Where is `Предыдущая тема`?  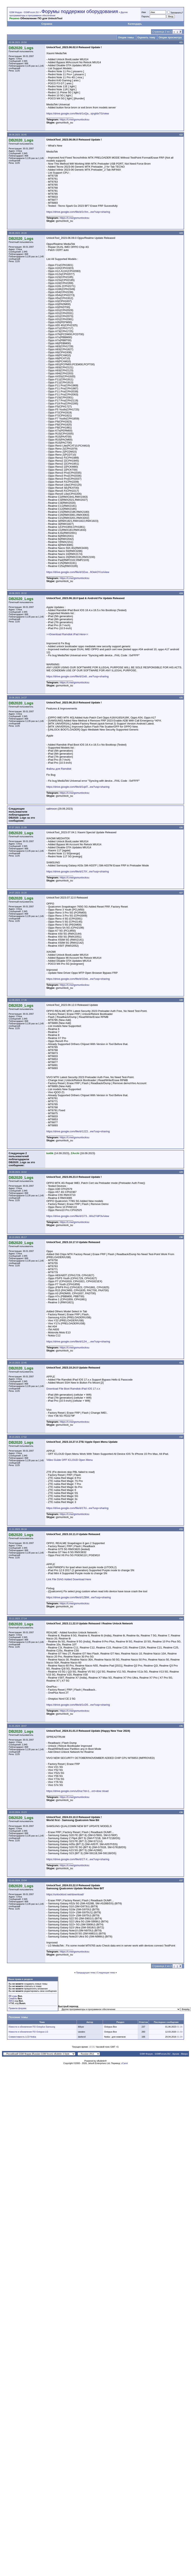
Предыдущая тема is located at coordinates (85, 1972).